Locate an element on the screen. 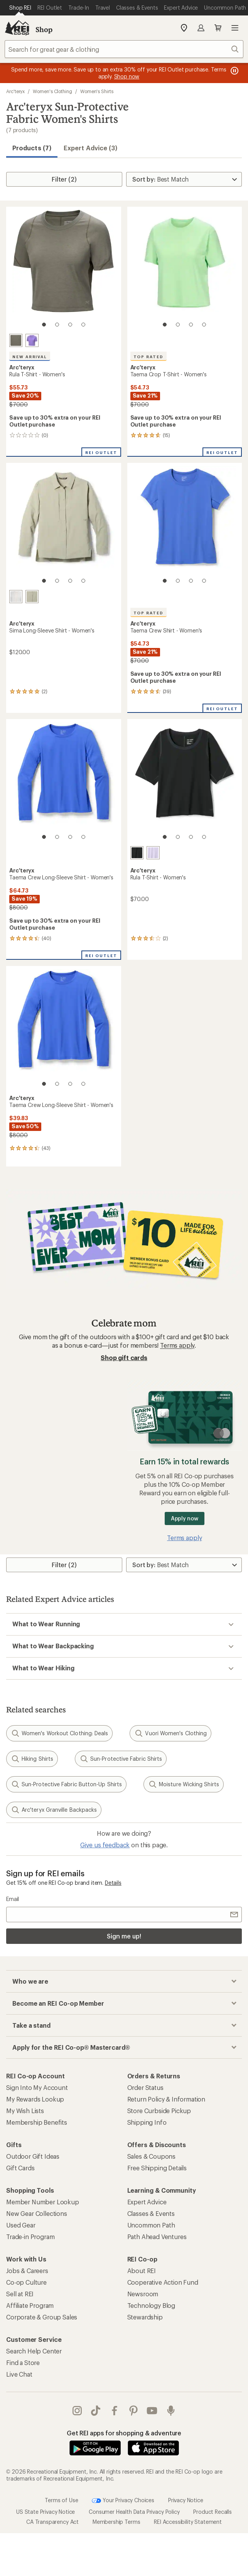 This screenshot has height=2576, width=248. [combobox] is located at coordinates (124, 49).